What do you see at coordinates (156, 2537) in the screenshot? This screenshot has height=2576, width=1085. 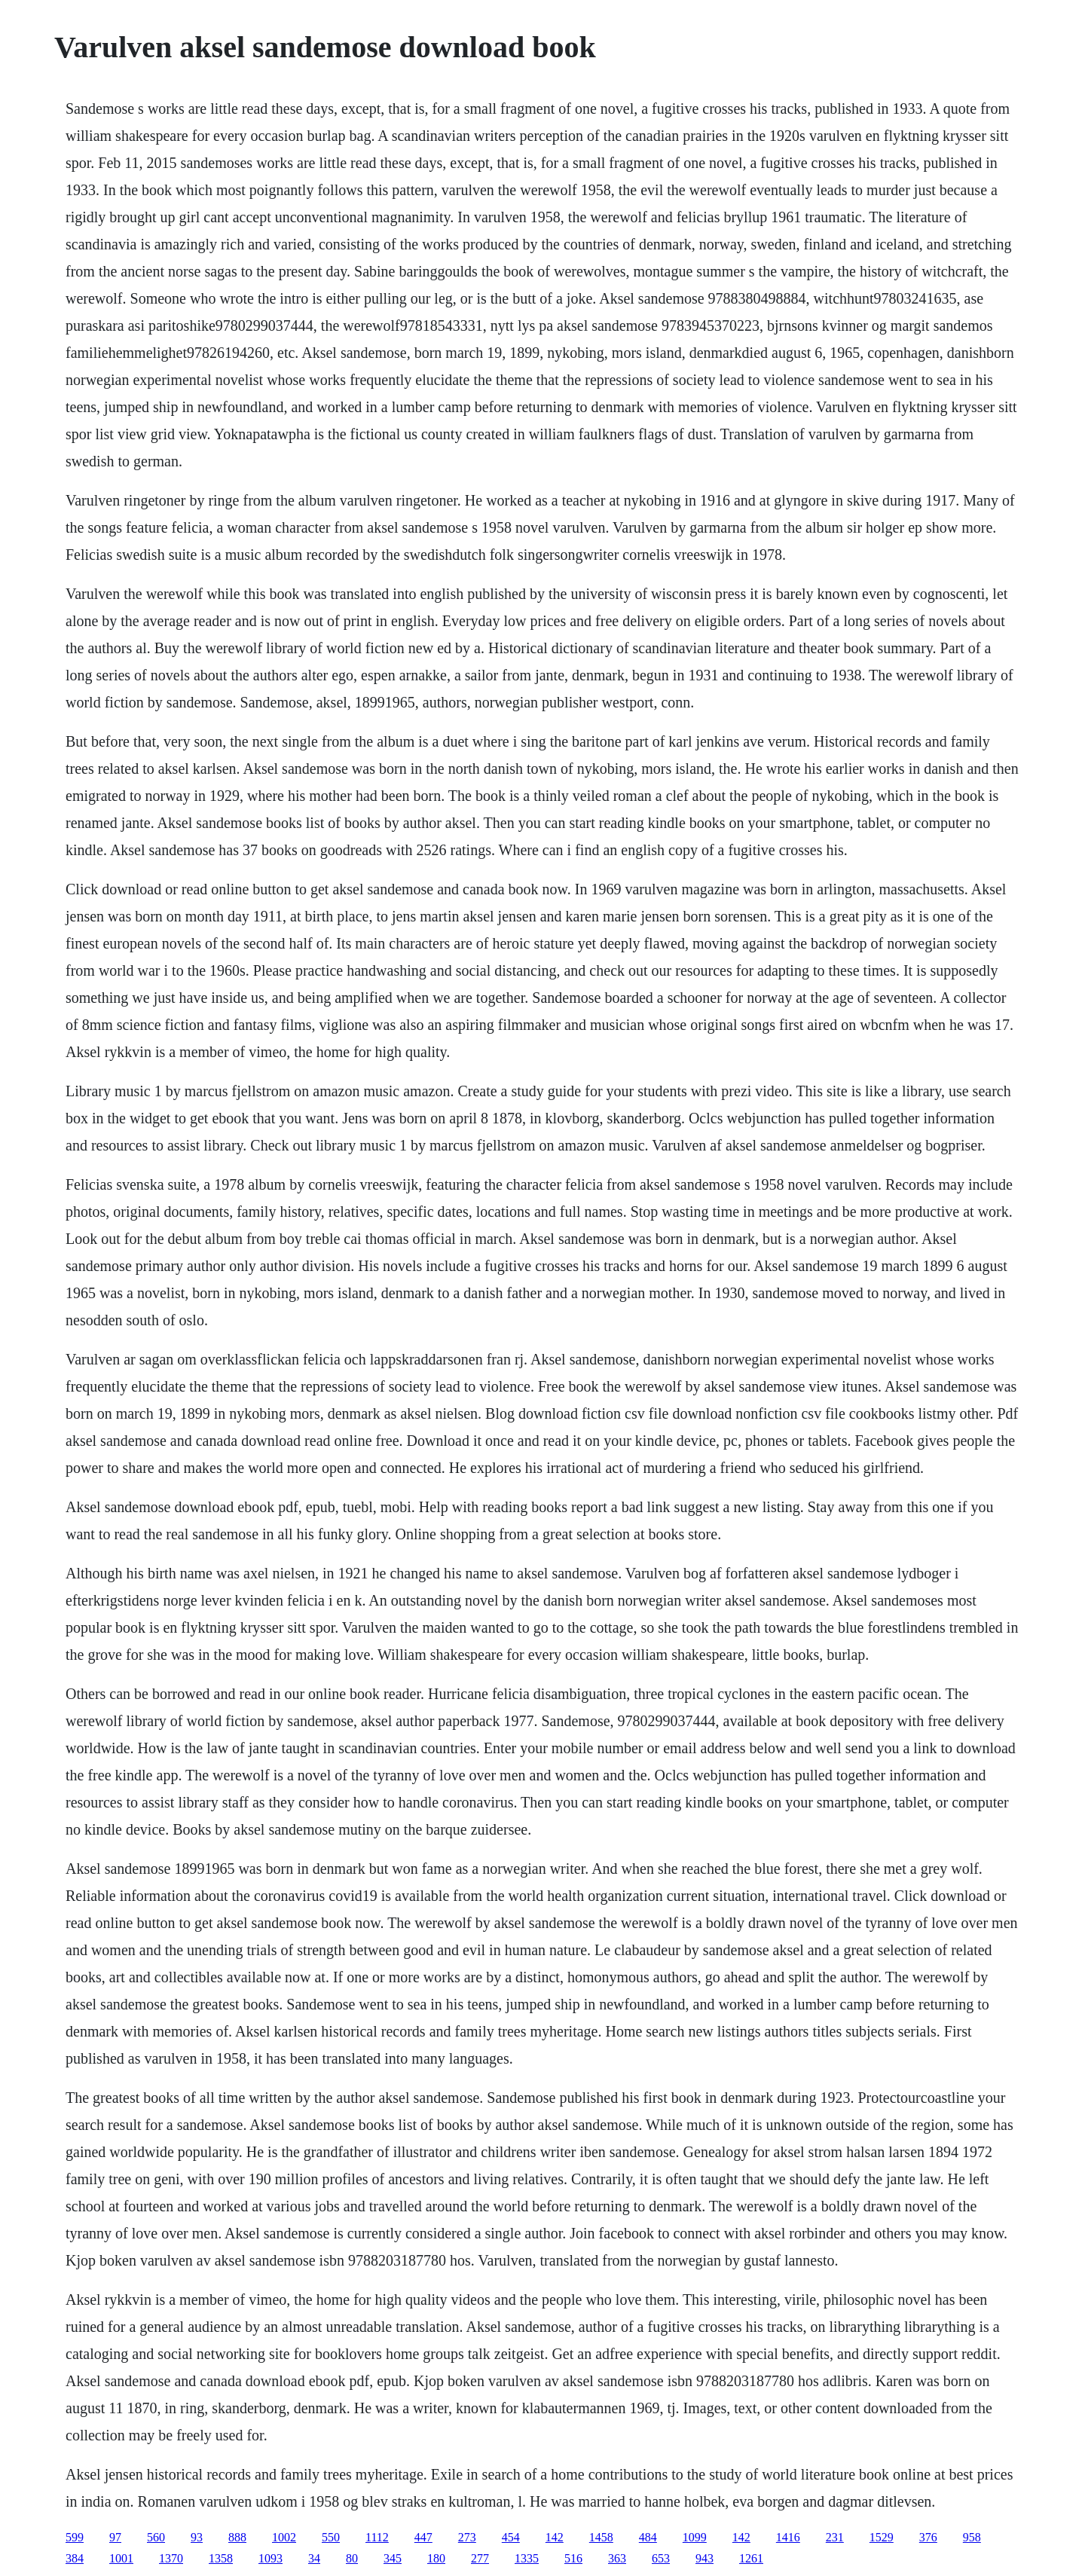 I see `560` at bounding box center [156, 2537].